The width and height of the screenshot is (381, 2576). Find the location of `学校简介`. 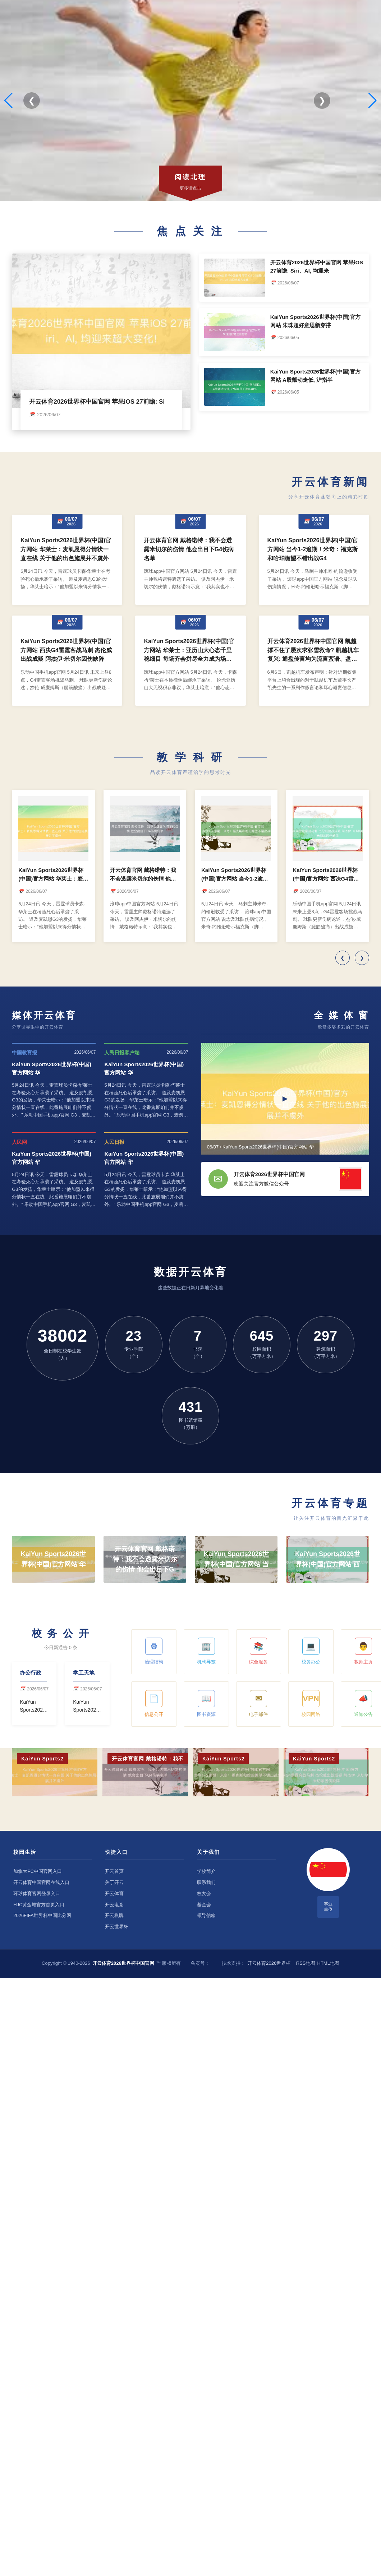

学校简介 is located at coordinates (206, 1871).